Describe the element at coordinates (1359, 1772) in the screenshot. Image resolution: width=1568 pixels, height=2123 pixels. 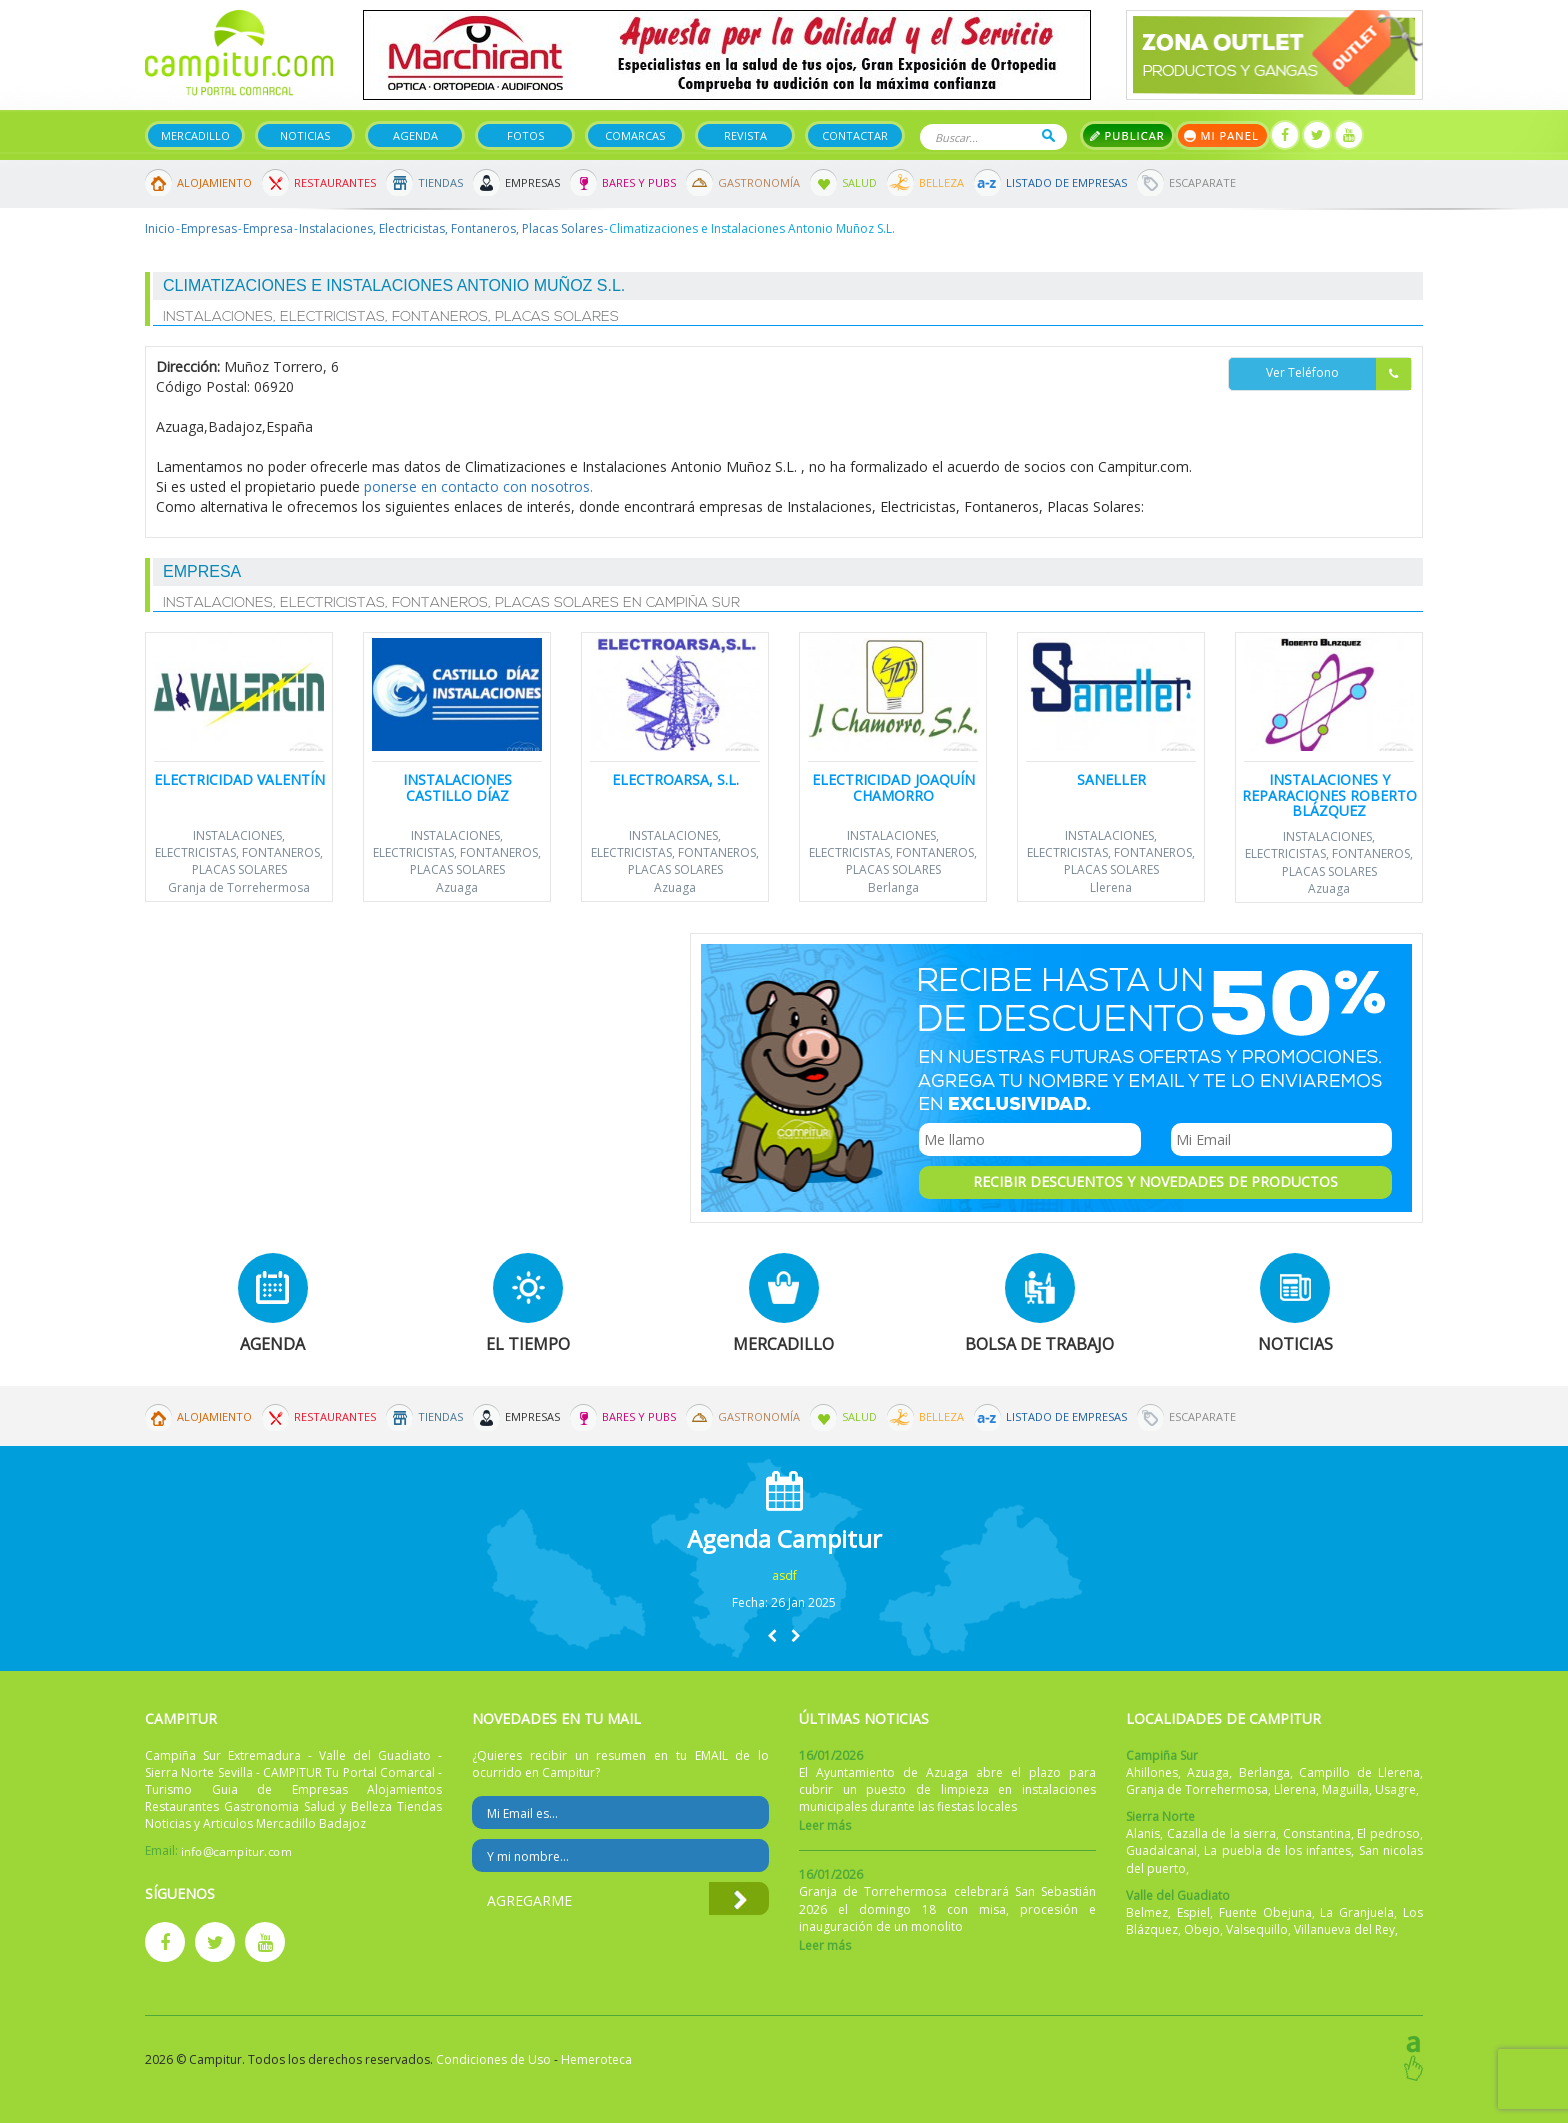
I see `Campillo de Llerena` at that location.